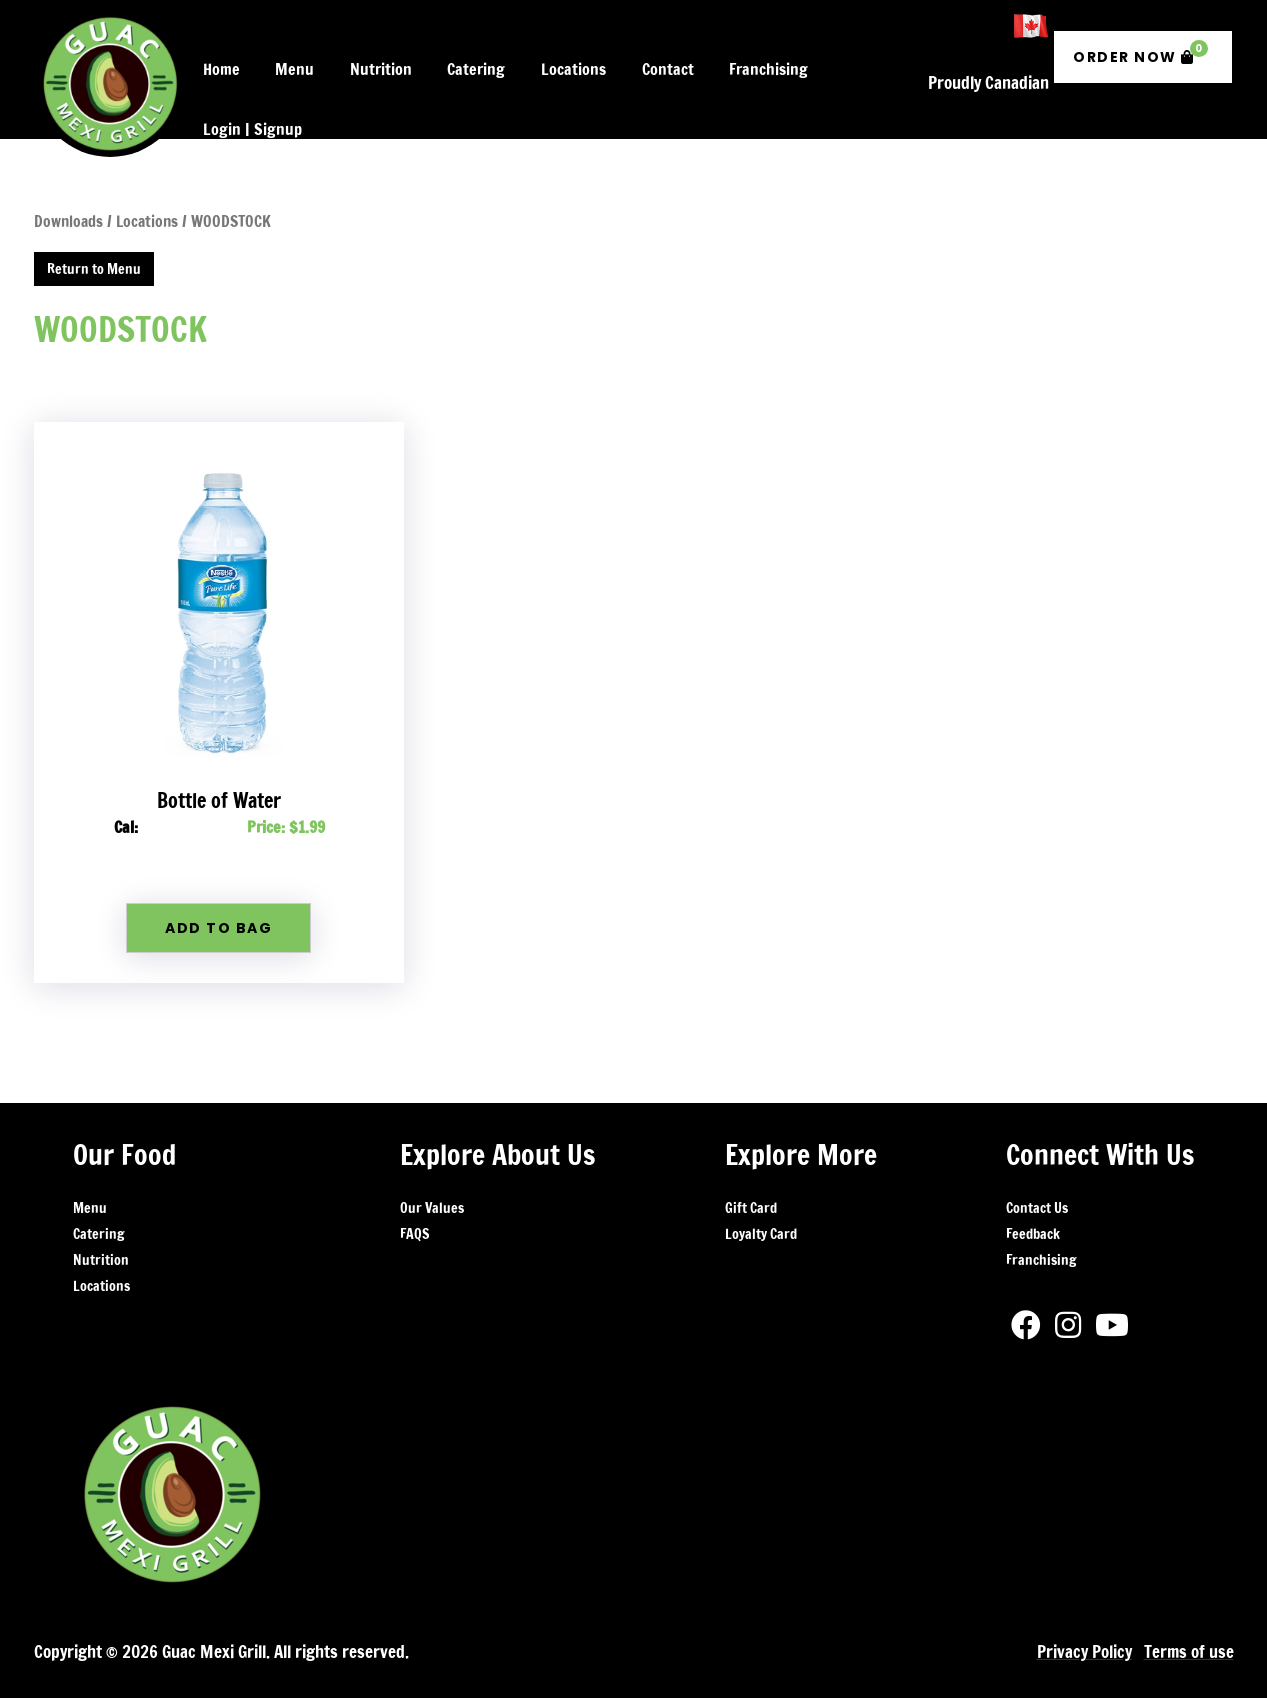 The height and width of the screenshot is (1698, 1267). I want to click on Downloads, so click(68, 183).